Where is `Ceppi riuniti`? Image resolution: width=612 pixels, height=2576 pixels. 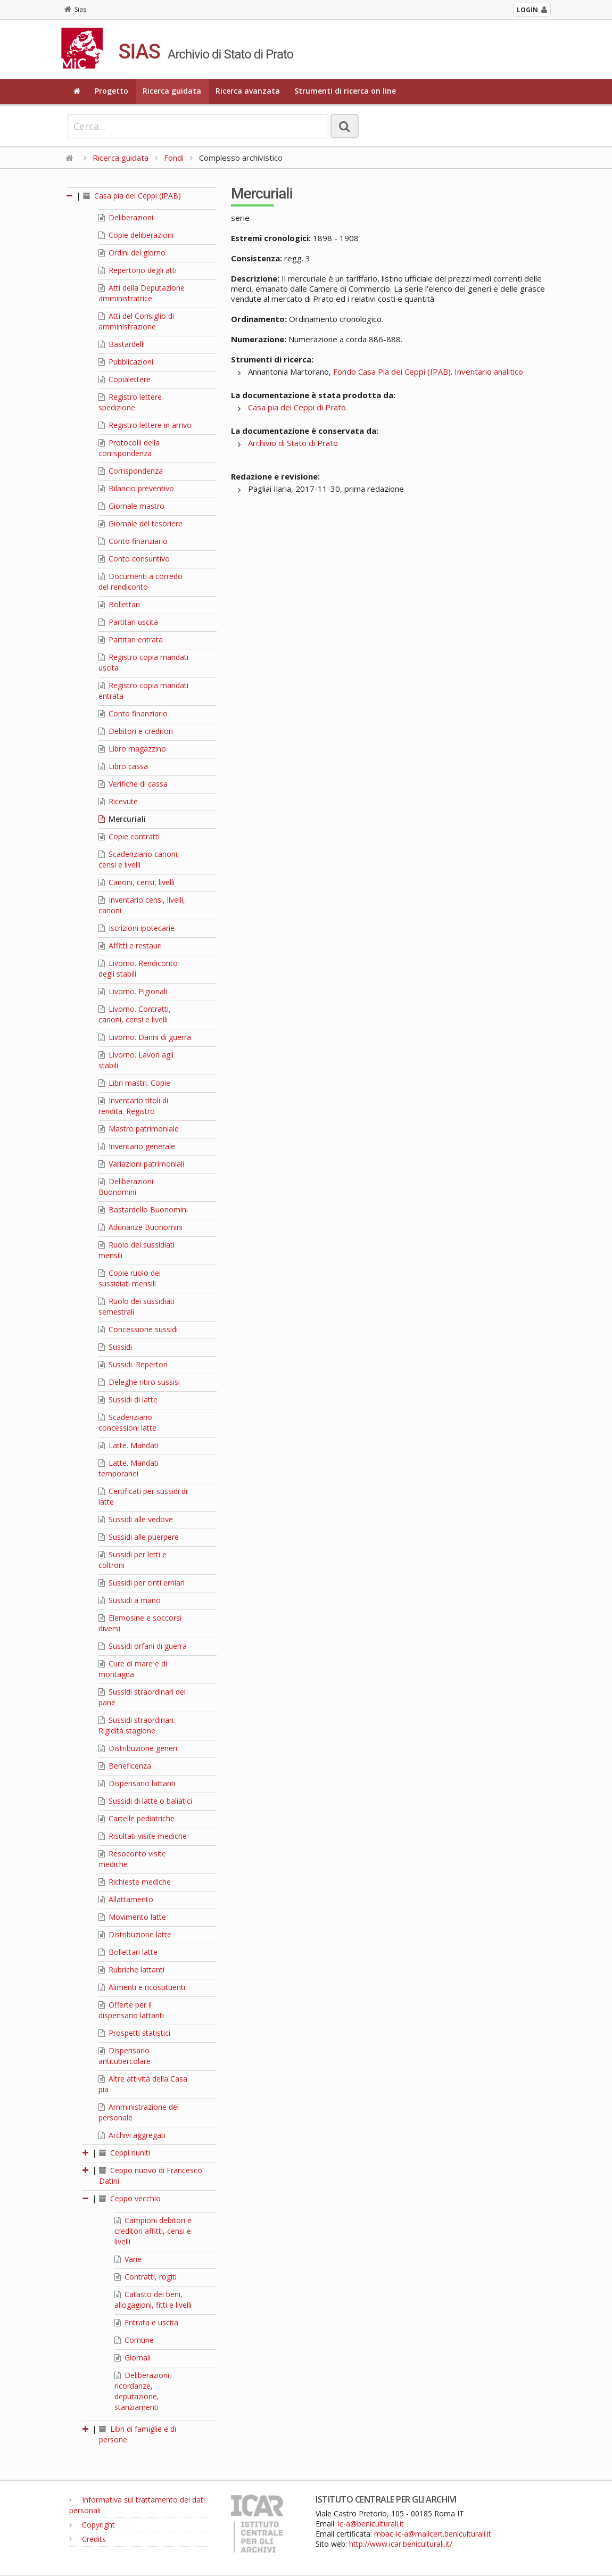 Ceppi riuniti is located at coordinates (124, 2153).